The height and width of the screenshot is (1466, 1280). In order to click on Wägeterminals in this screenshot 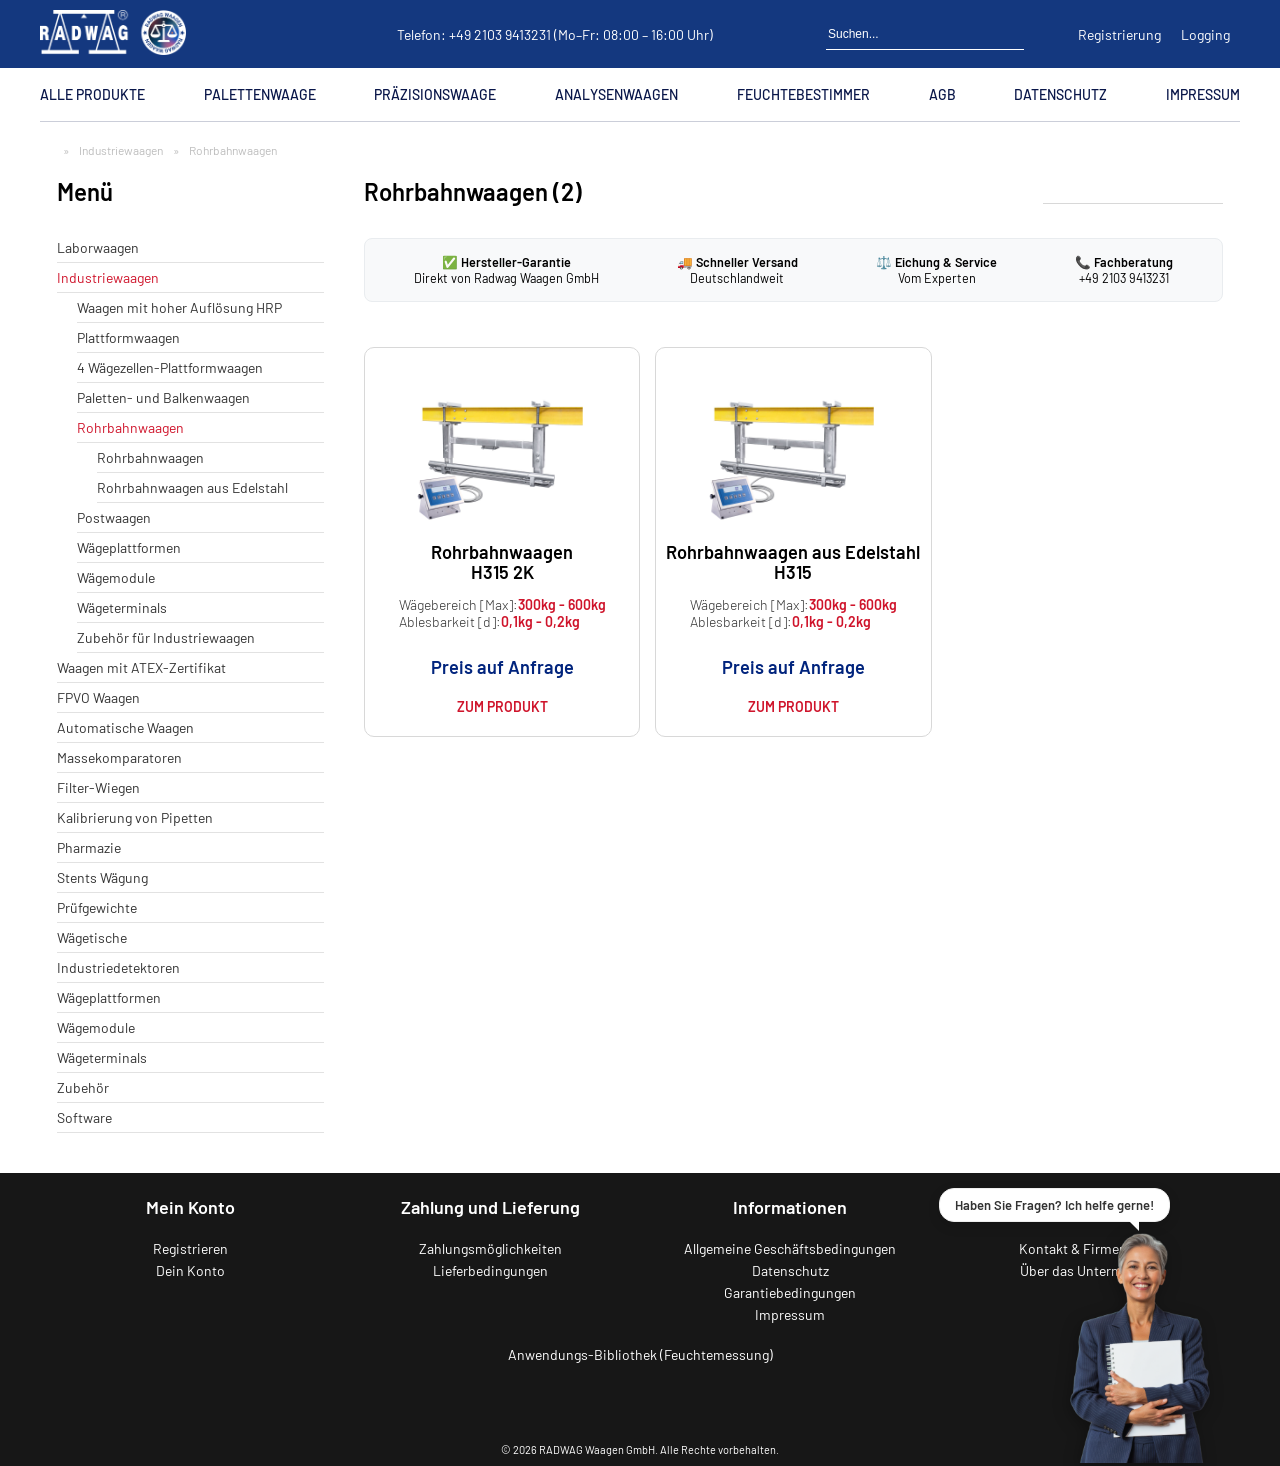, I will do `click(122, 607)`.